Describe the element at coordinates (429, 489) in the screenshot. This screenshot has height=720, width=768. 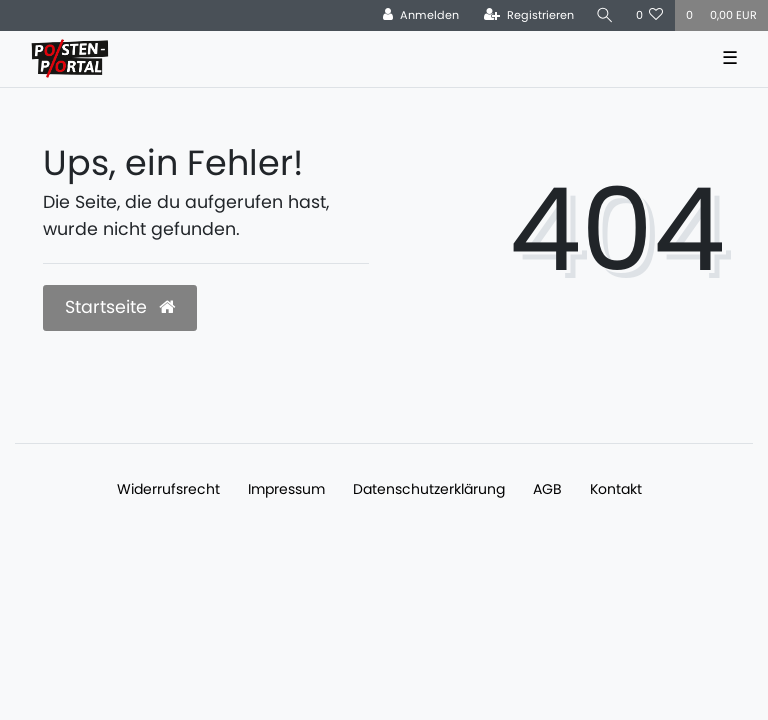
I see `Daten­schutz­erklärung` at that location.